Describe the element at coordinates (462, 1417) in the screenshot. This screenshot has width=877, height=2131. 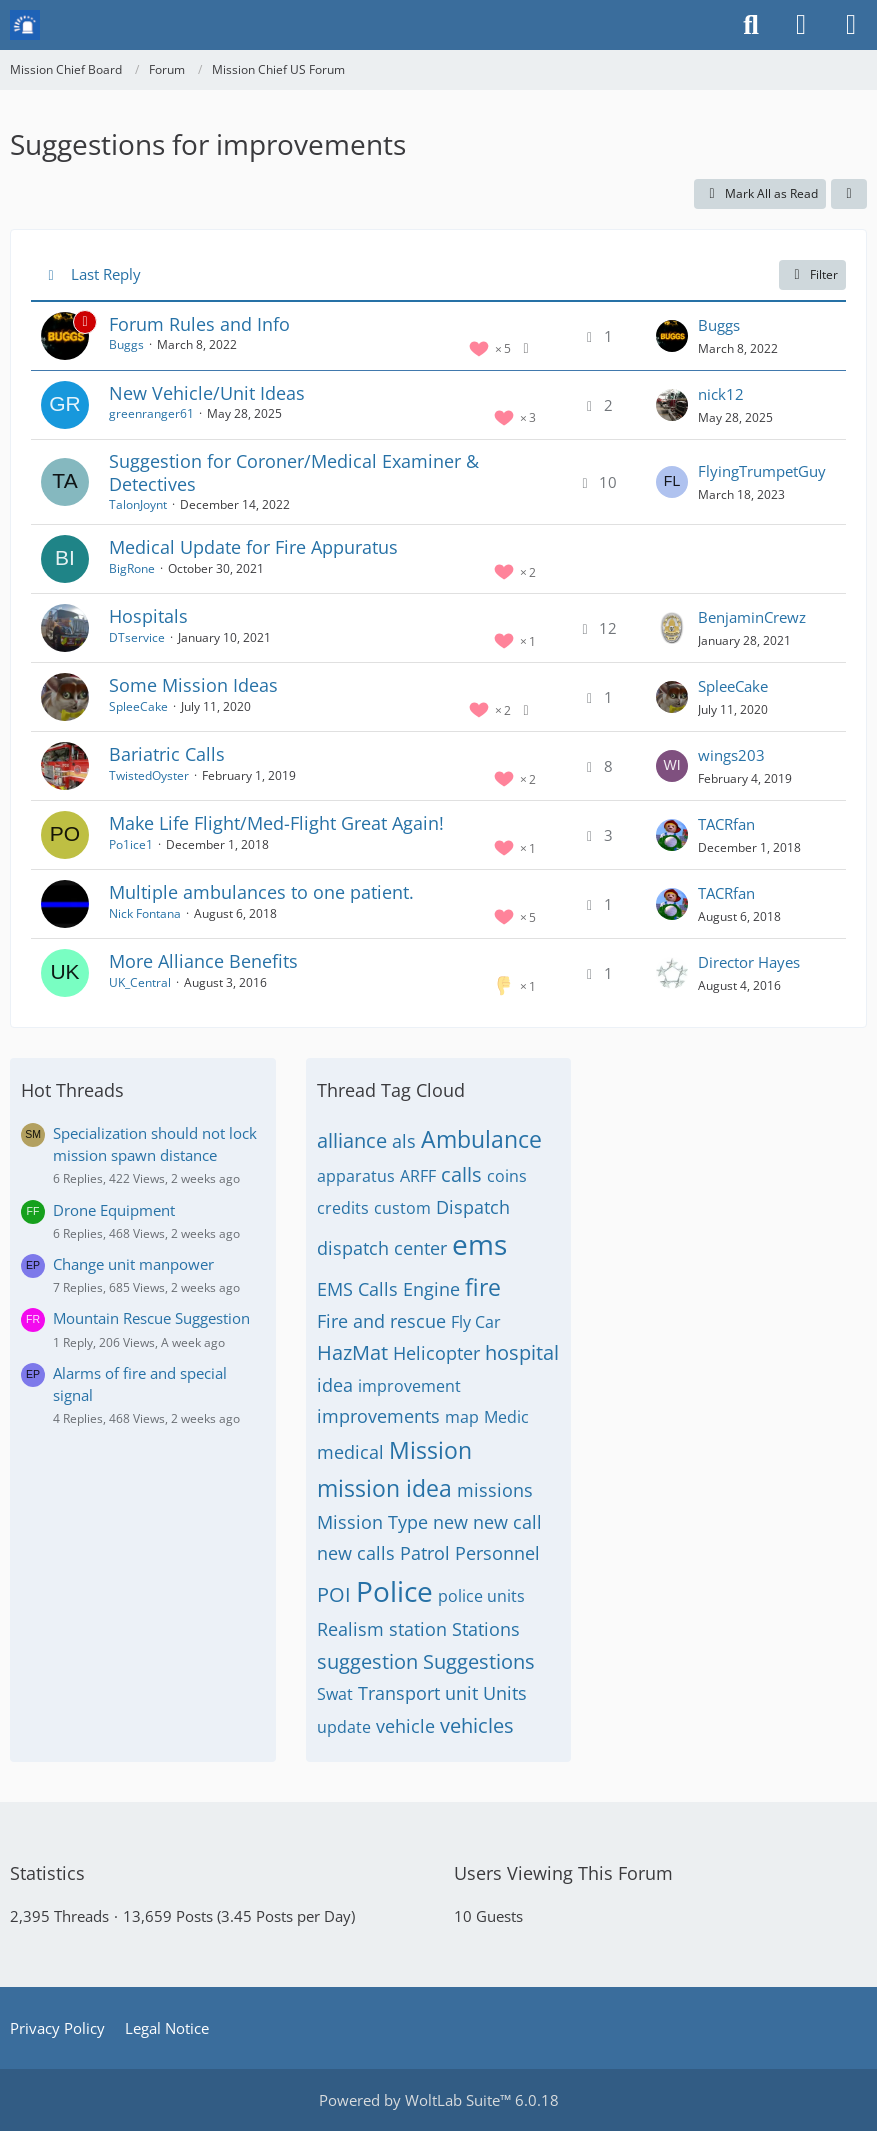
I see `map [Threads Tagged with “map”]` at that location.